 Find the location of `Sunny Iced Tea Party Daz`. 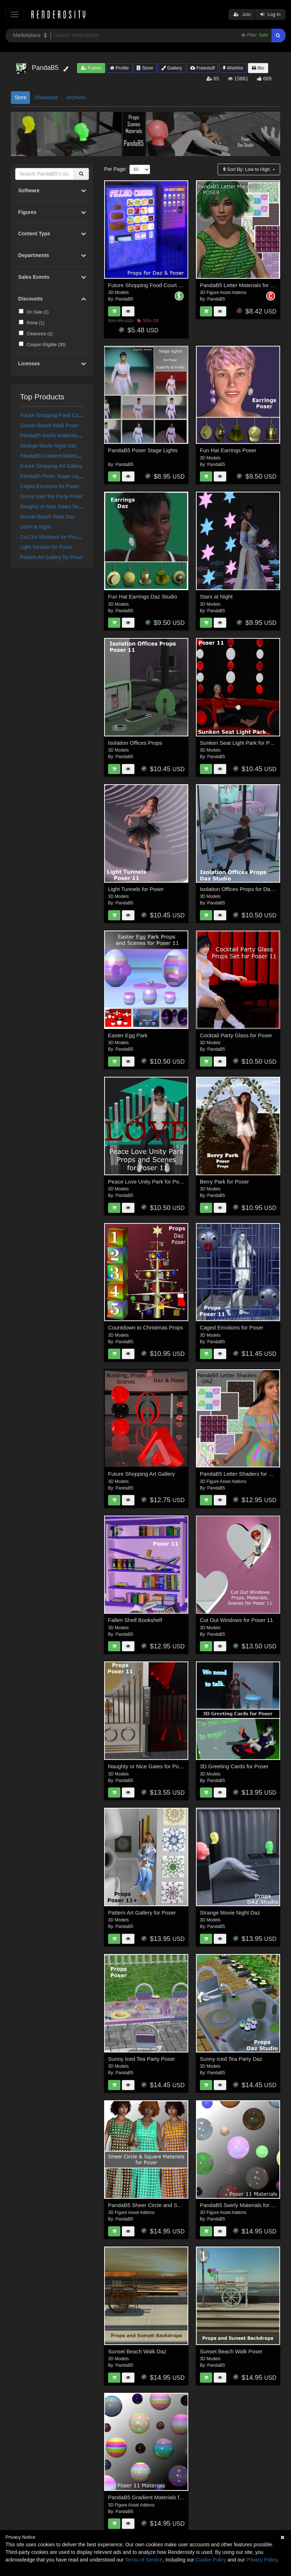

Sunny Iced Tea Party Daz is located at coordinates (231, 2059).